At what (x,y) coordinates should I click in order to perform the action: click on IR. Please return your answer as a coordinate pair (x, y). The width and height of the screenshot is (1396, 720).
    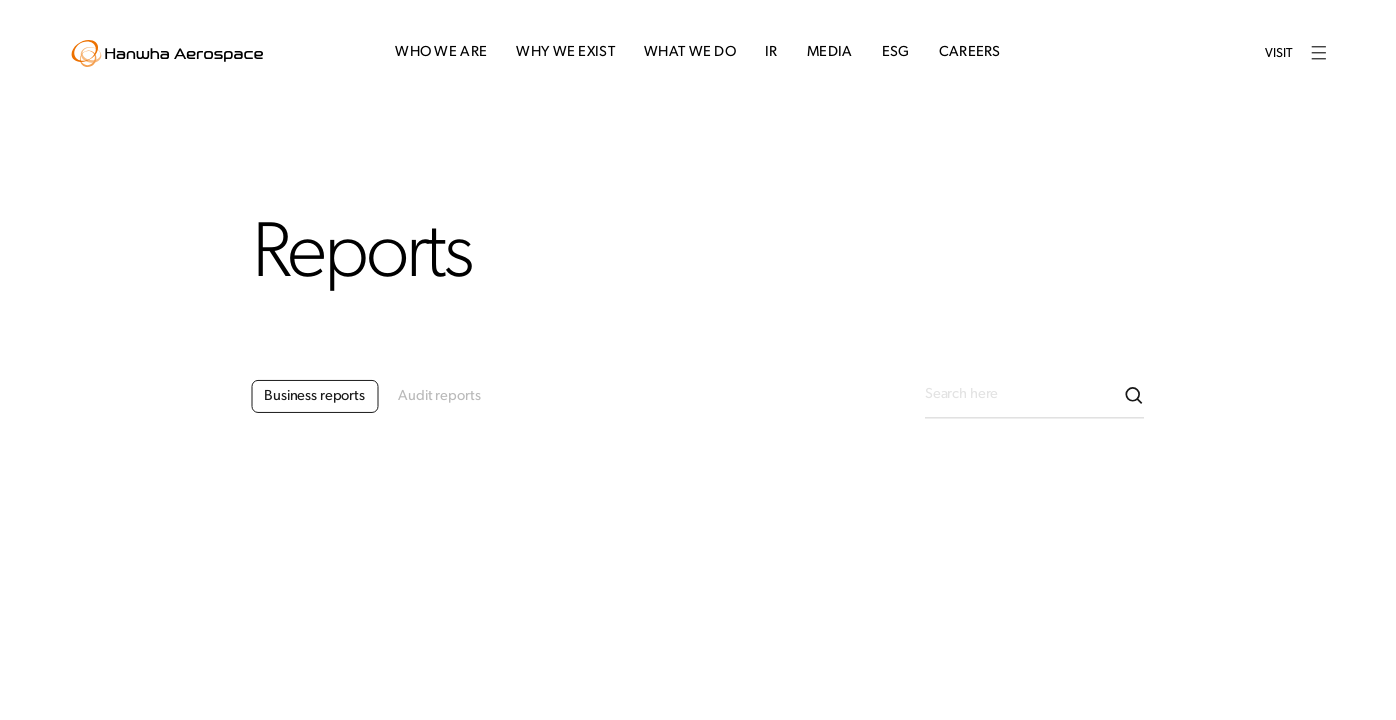
    Looking at the image, I should click on (771, 52).